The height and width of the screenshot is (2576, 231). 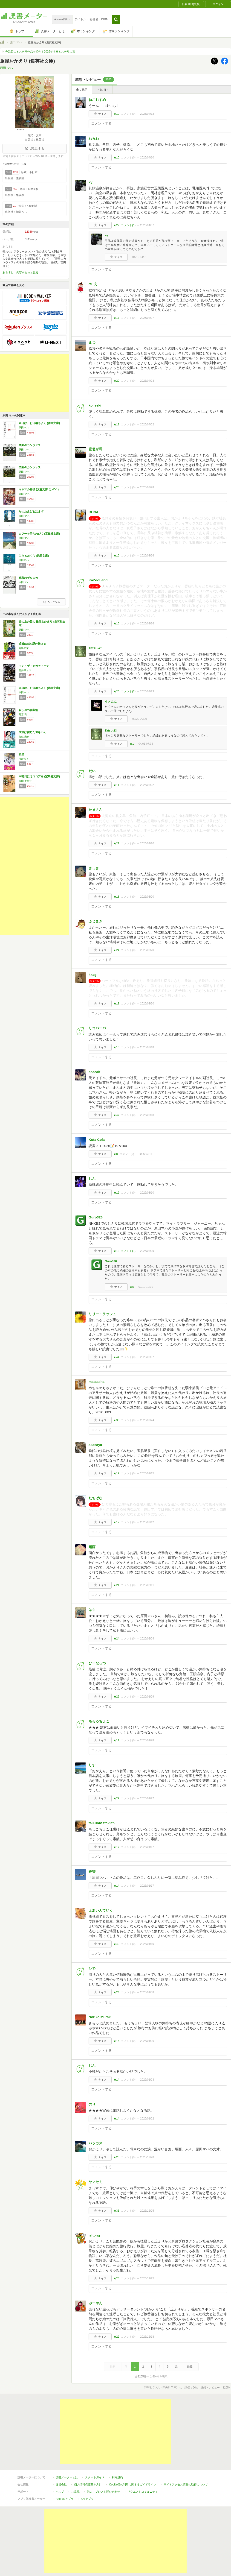 What do you see at coordinates (147, 2079) in the screenshot?
I see `2026/01/03` at bounding box center [147, 2079].